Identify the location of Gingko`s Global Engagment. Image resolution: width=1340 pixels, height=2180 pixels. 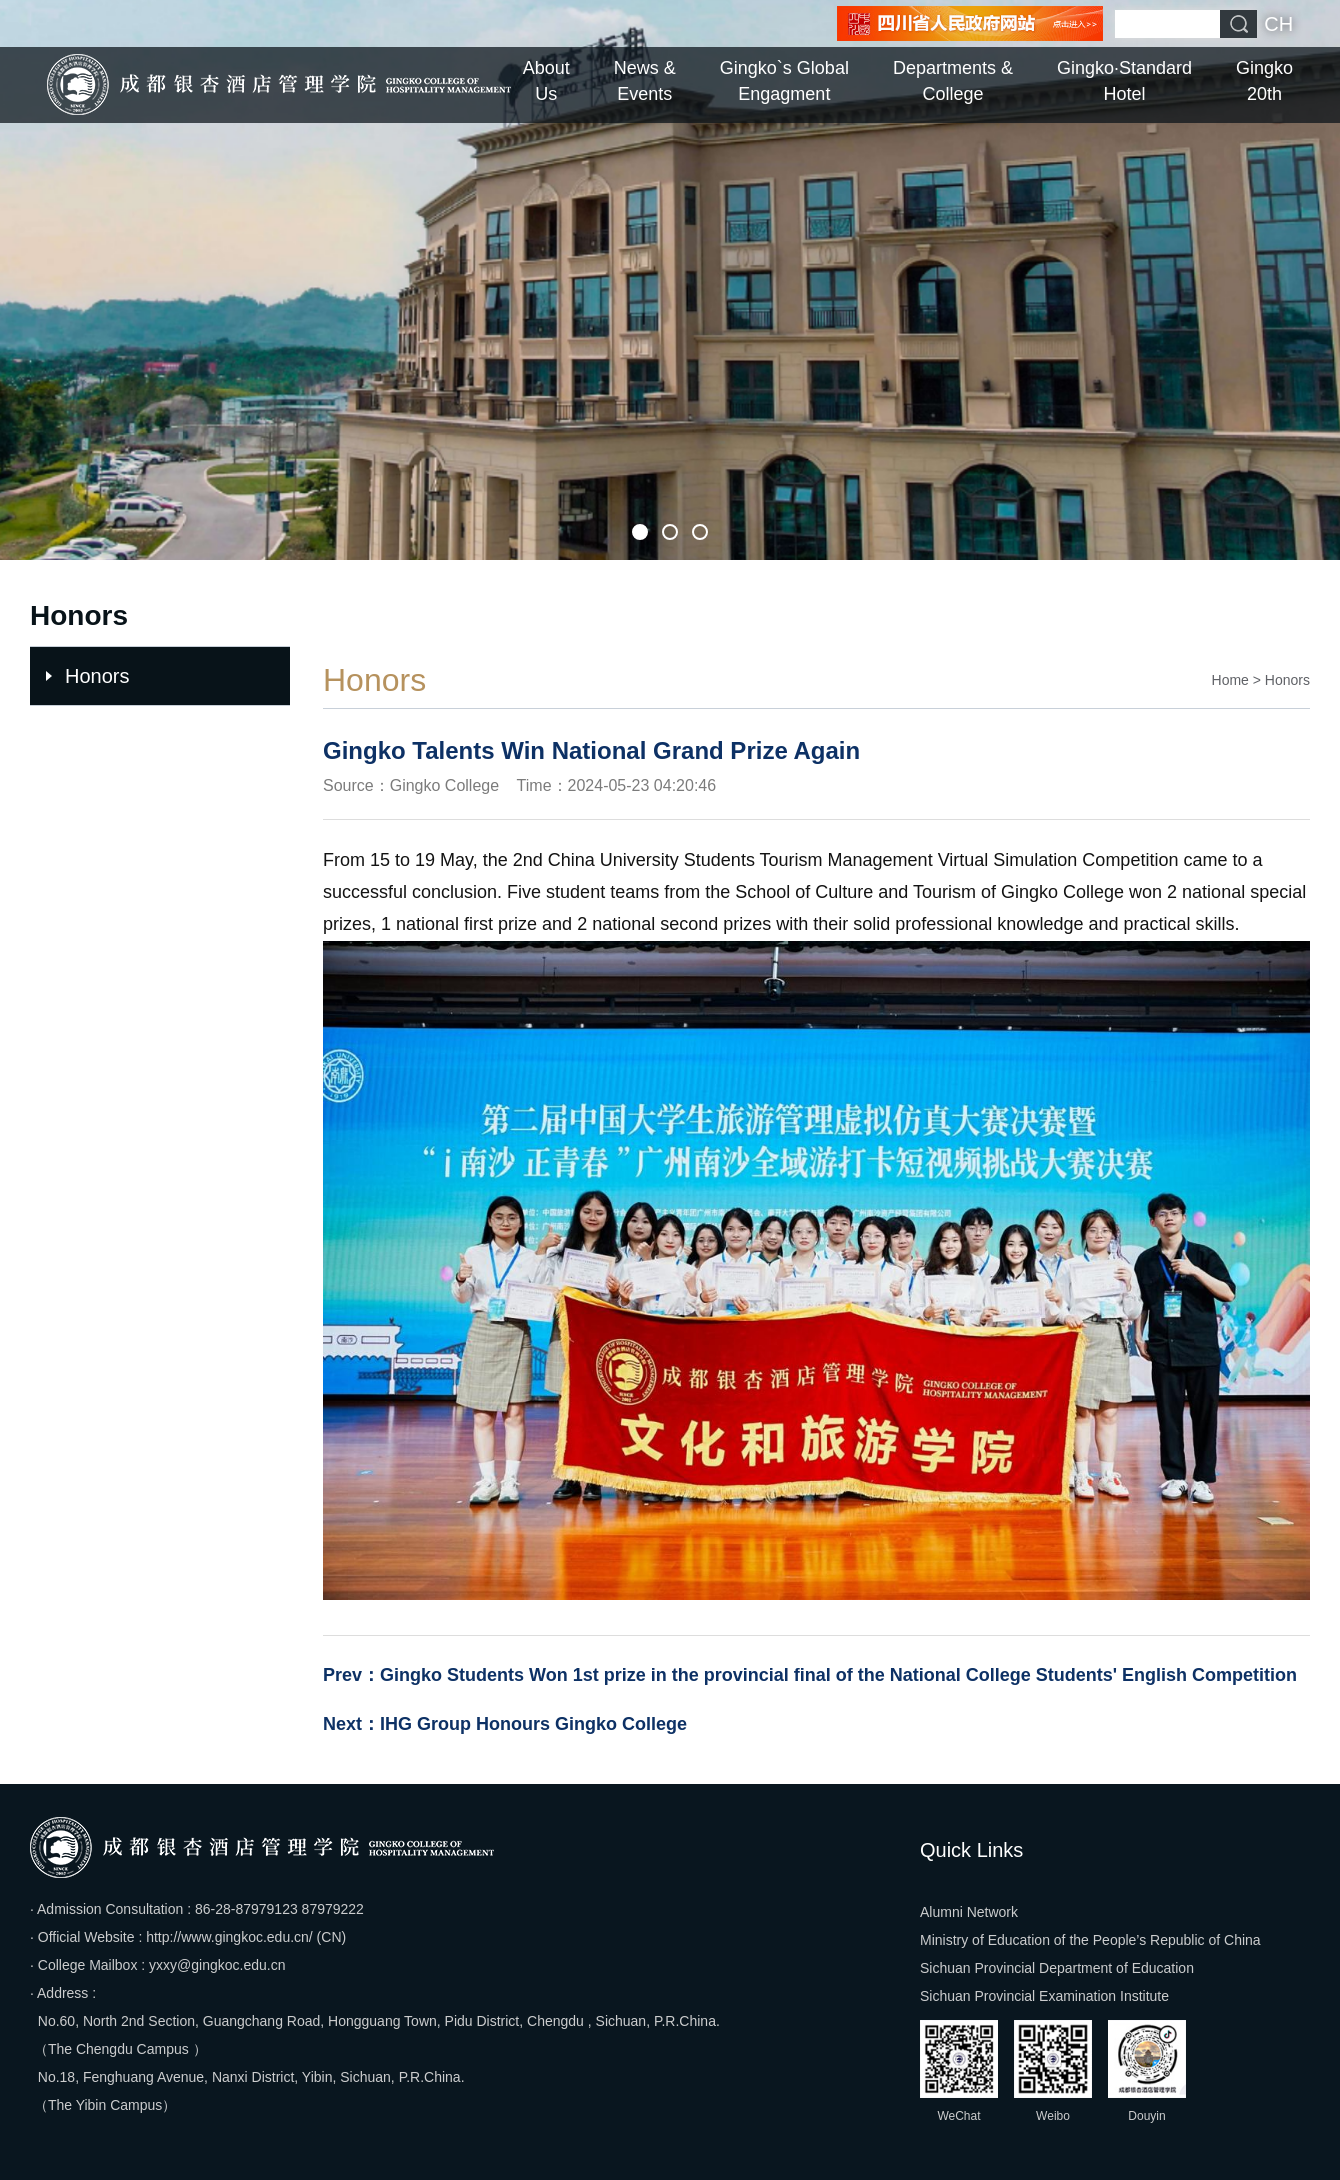
(784, 81).